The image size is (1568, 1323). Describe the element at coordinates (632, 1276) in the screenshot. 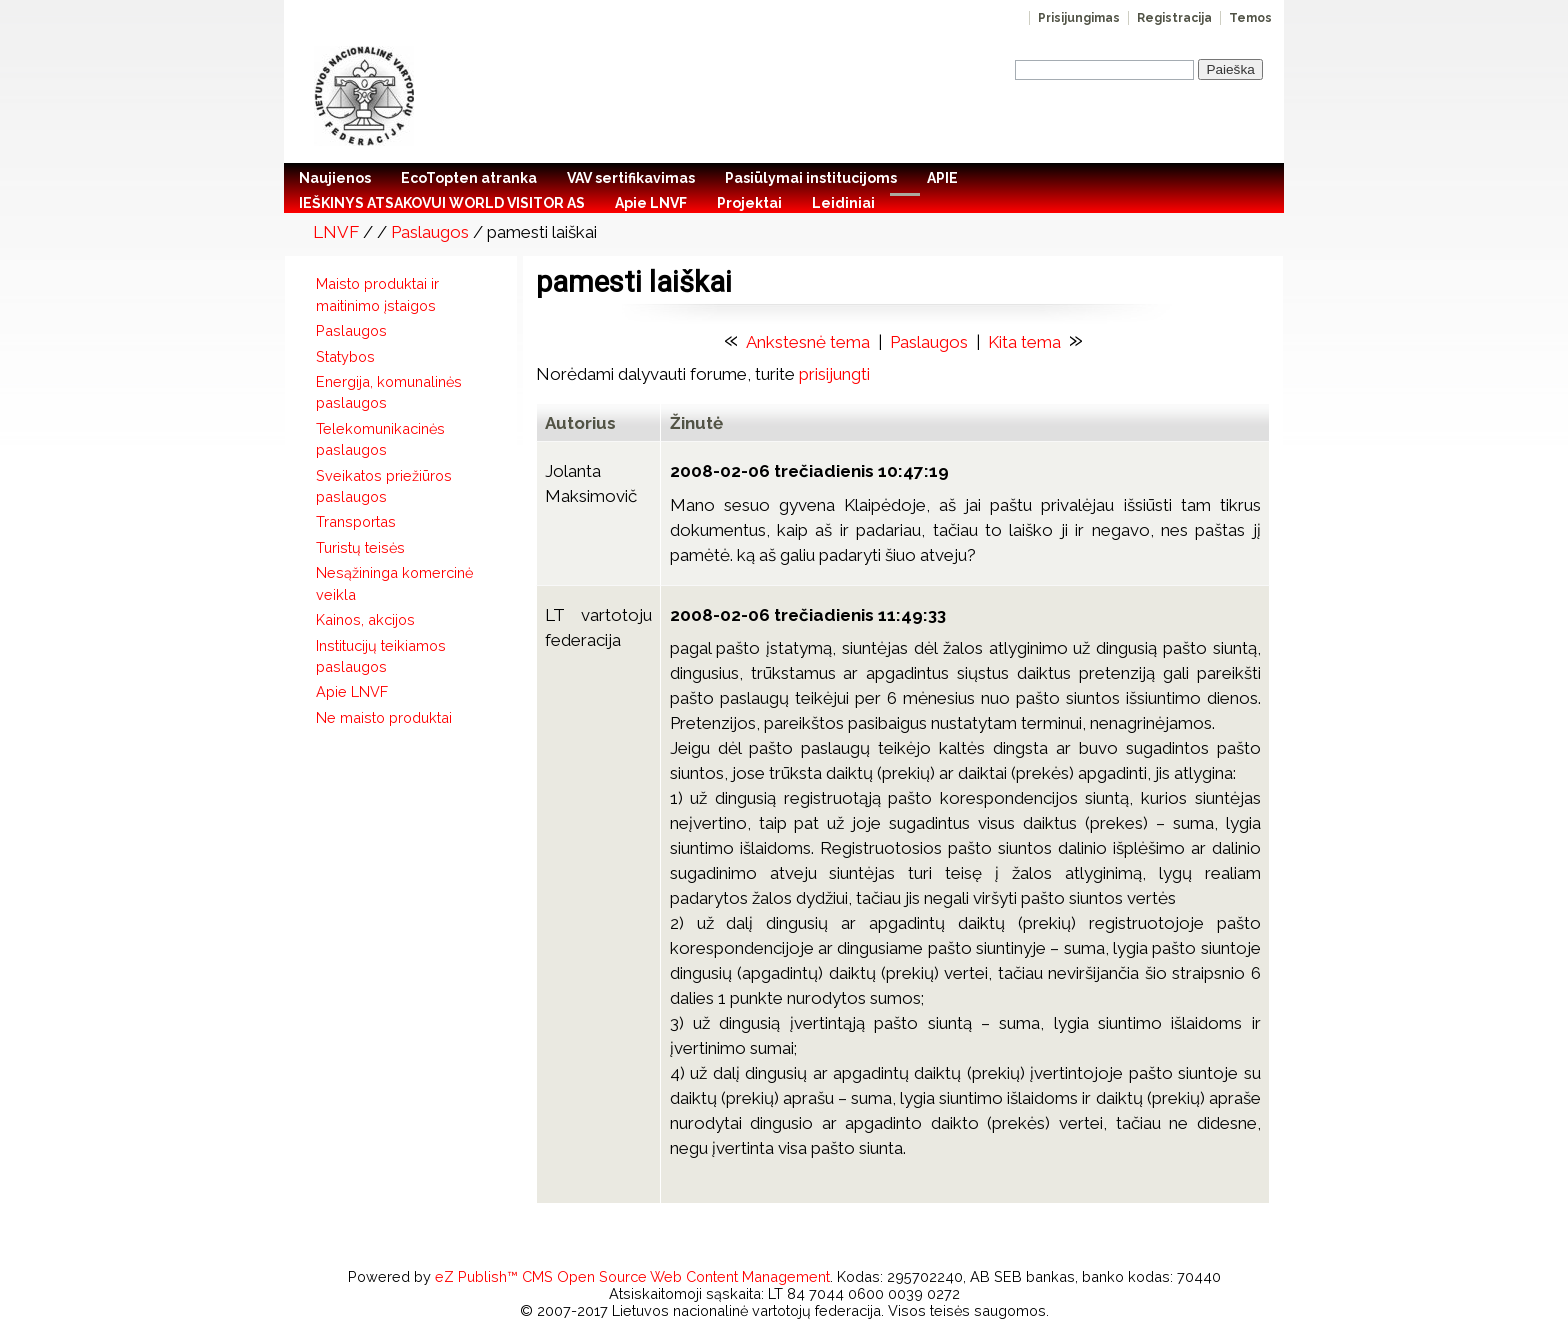

I see `eZ Publish™ CMS Open Source Web Content Management` at that location.